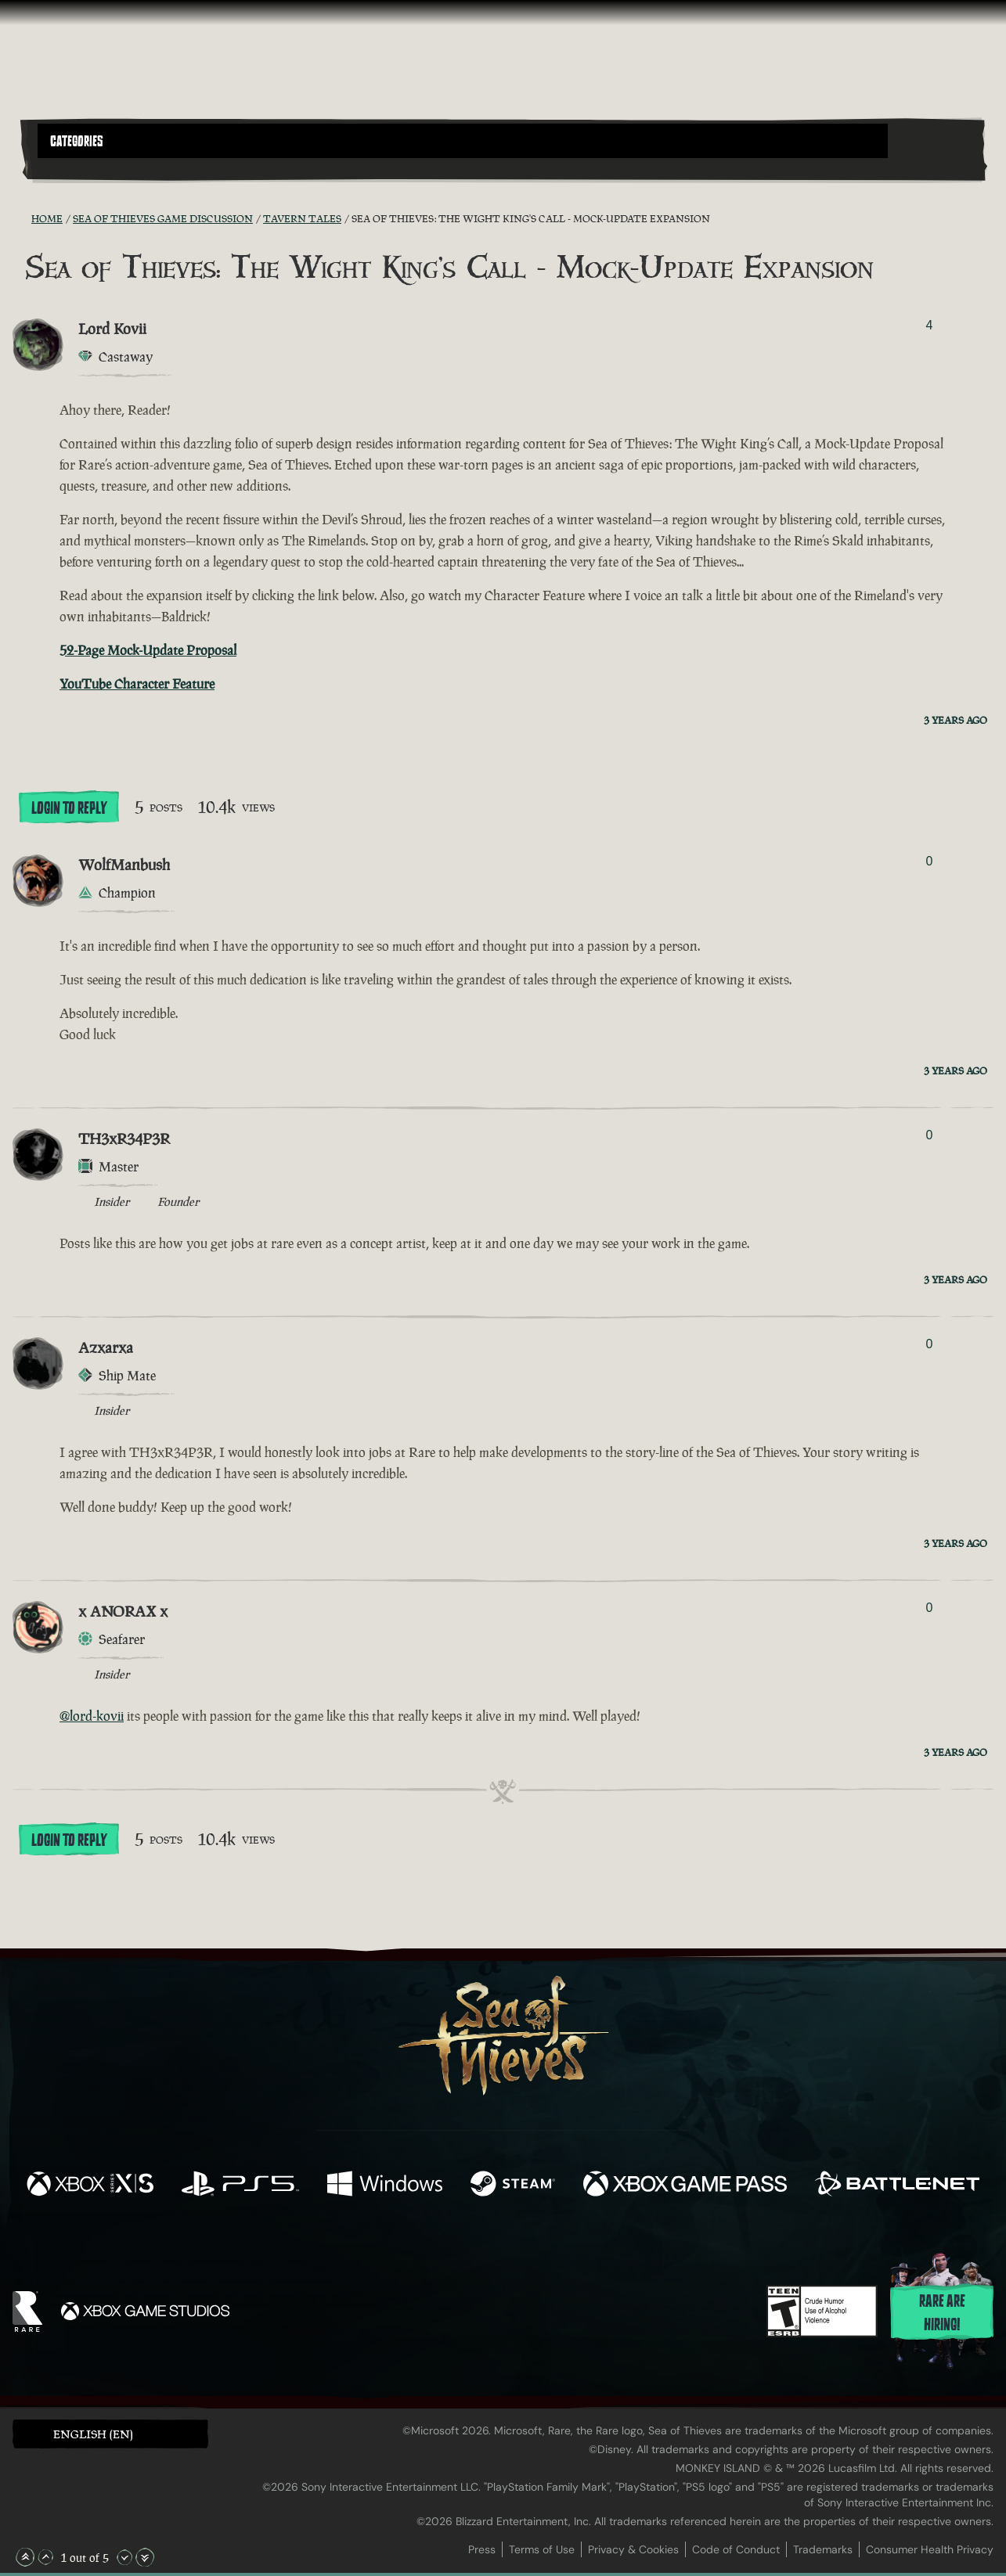 This screenshot has width=1006, height=2576. I want to click on [Scroll to the Top], so click(25, 2557).